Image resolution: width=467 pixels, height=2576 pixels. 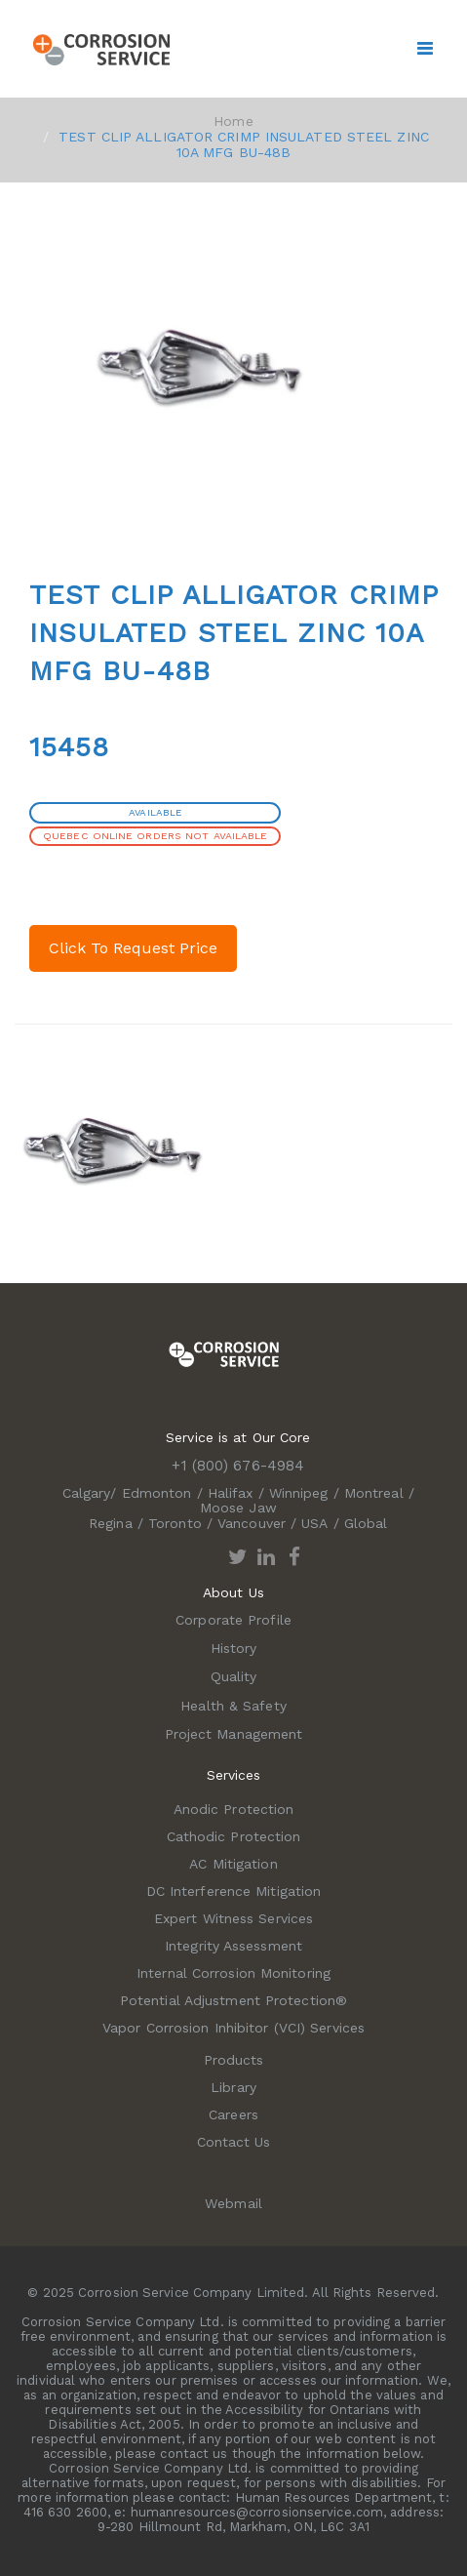 I want to click on Contact Us, so click(x=234, y=2142).